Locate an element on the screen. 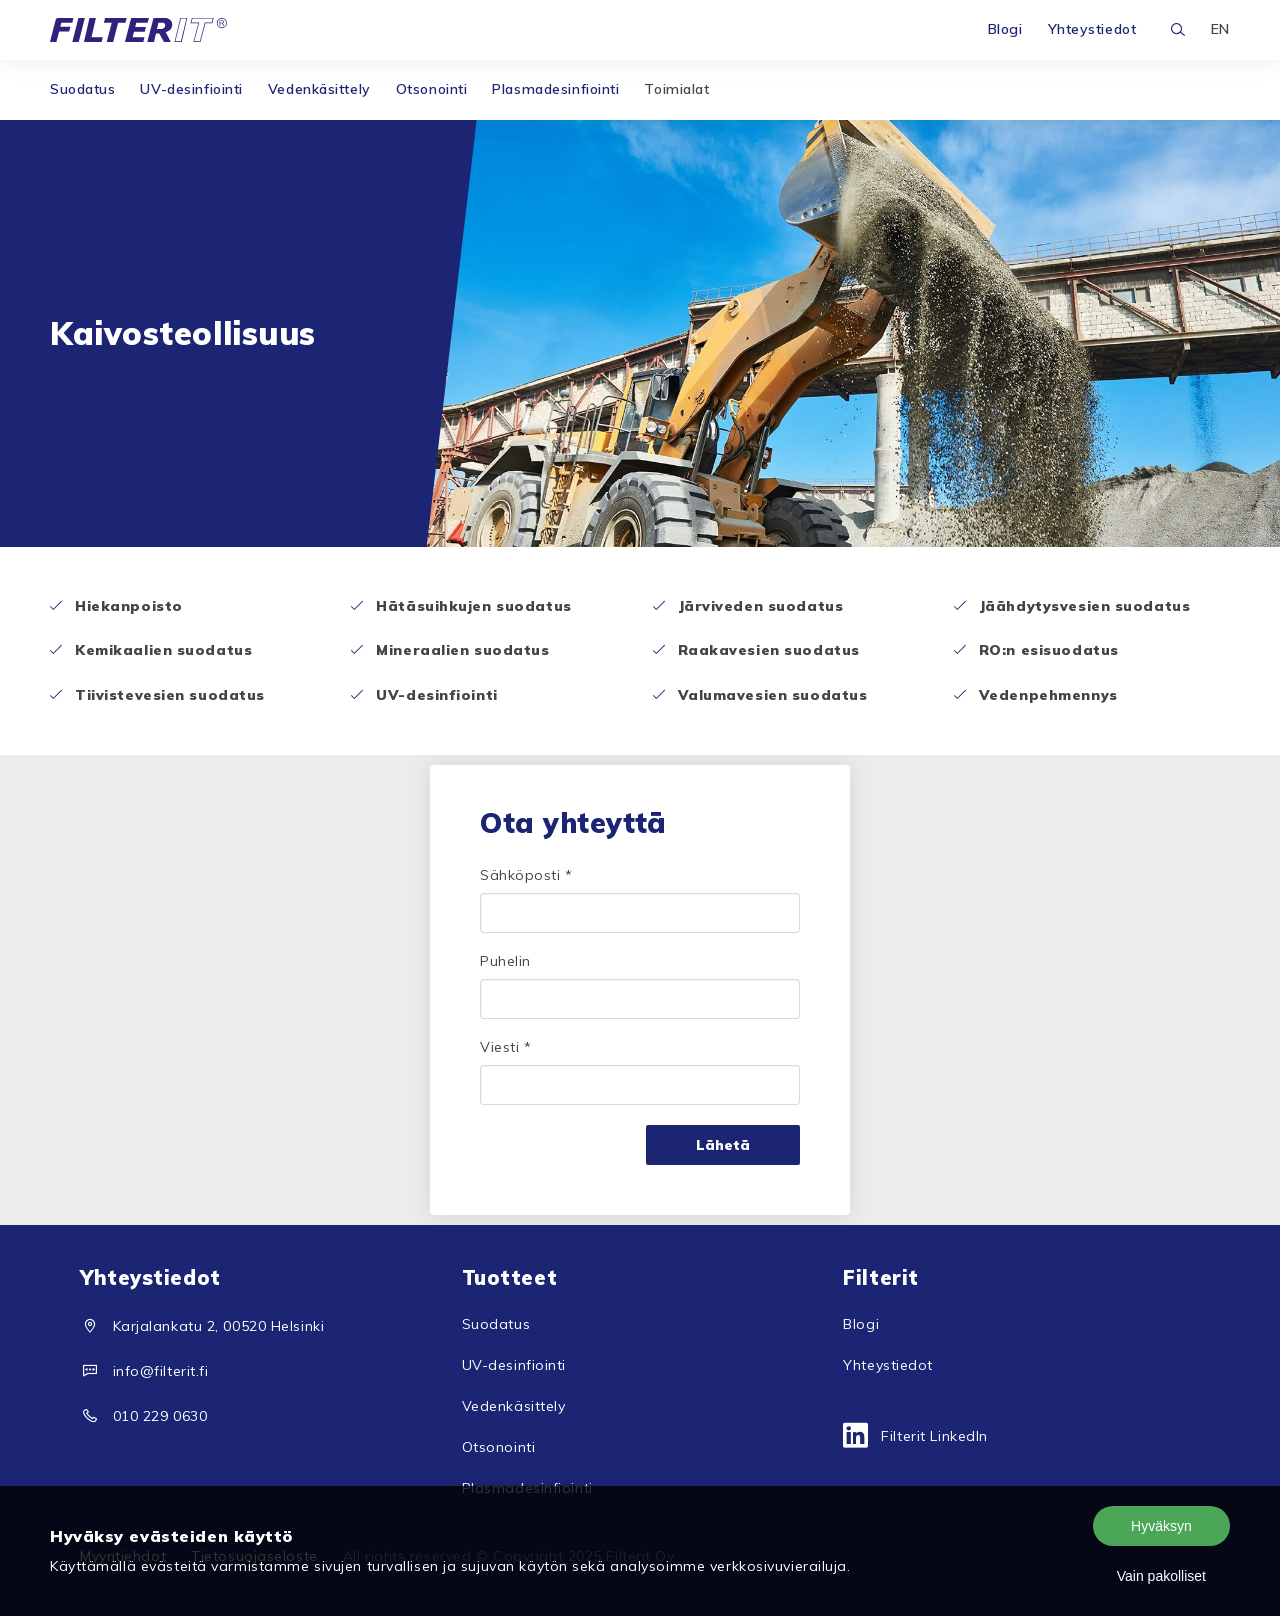 The image size is (1280, 1616). Puhelin is located at coordinates (505, 961).